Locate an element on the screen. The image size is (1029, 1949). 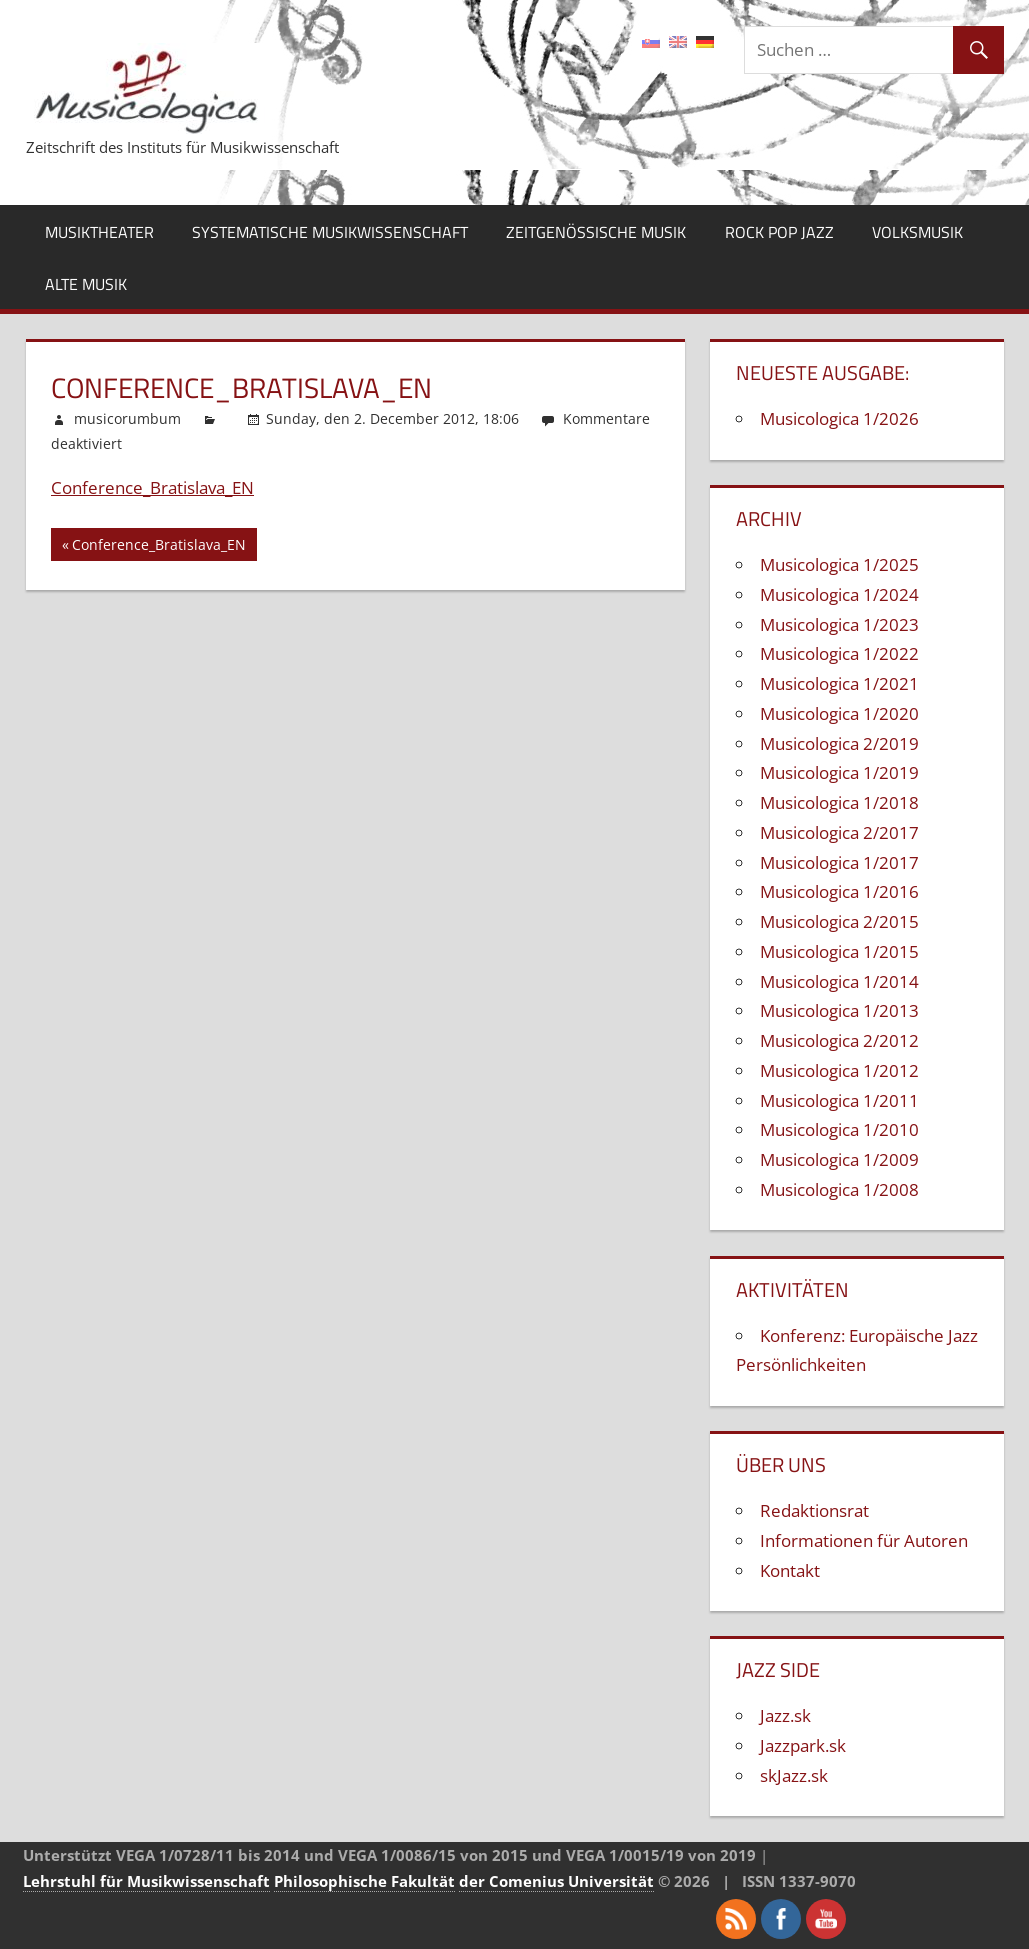
Musicologica 1/2022 is located at coordinates (839, 653).